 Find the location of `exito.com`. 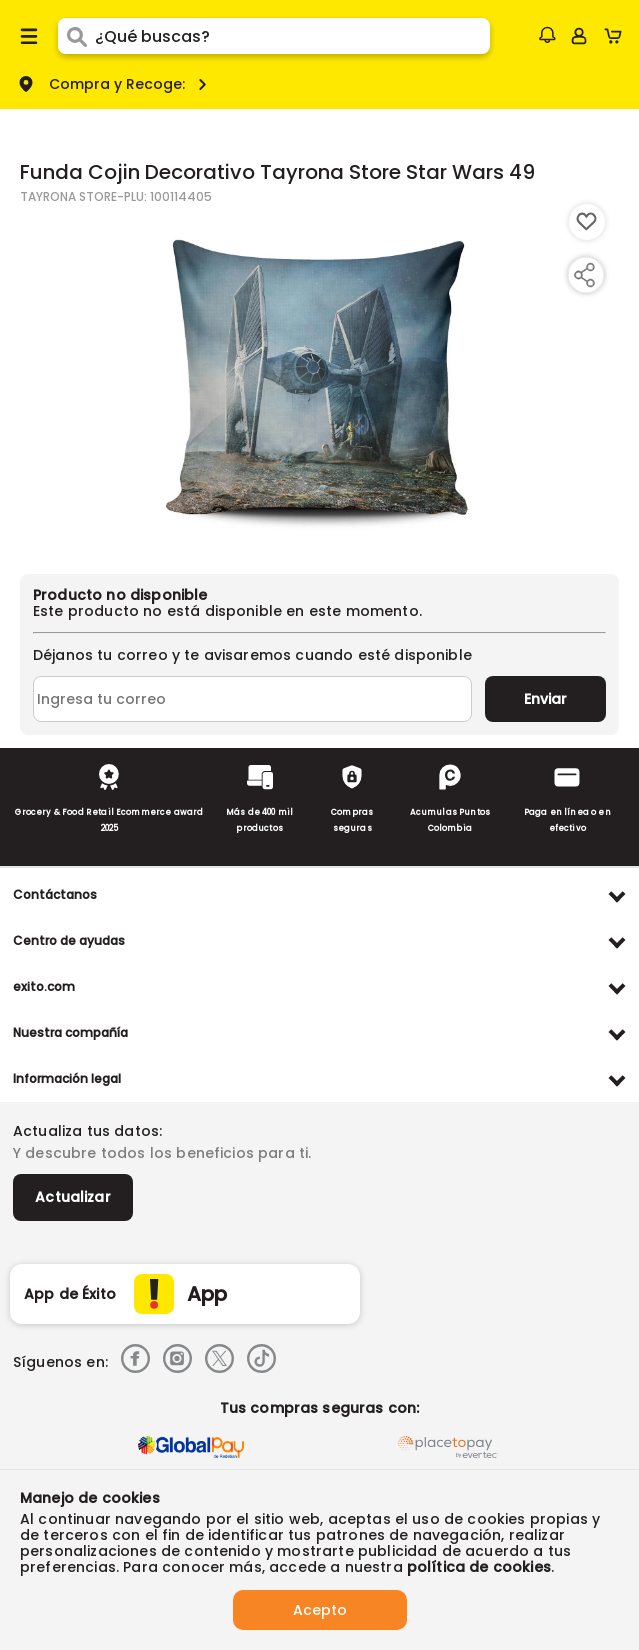

exito.com is located at coordinates (44, 986).